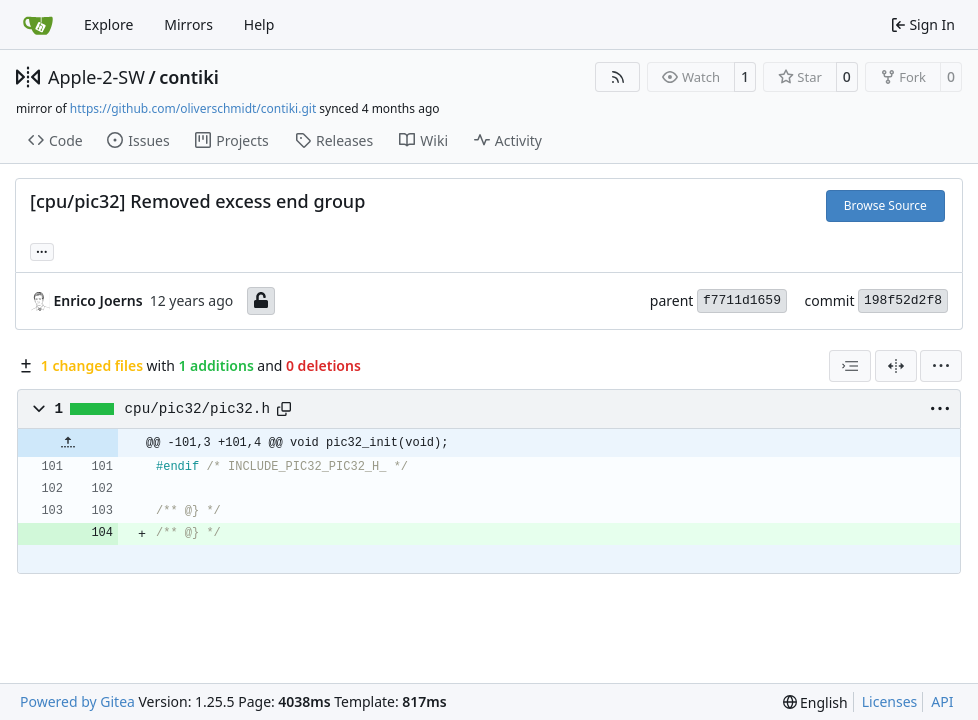 The height and width of the screenshot is (720, 978). Describe the element at coordinates (197, 409) in the screenshot. I see `cpu/pic32/pic32.h` at that location.